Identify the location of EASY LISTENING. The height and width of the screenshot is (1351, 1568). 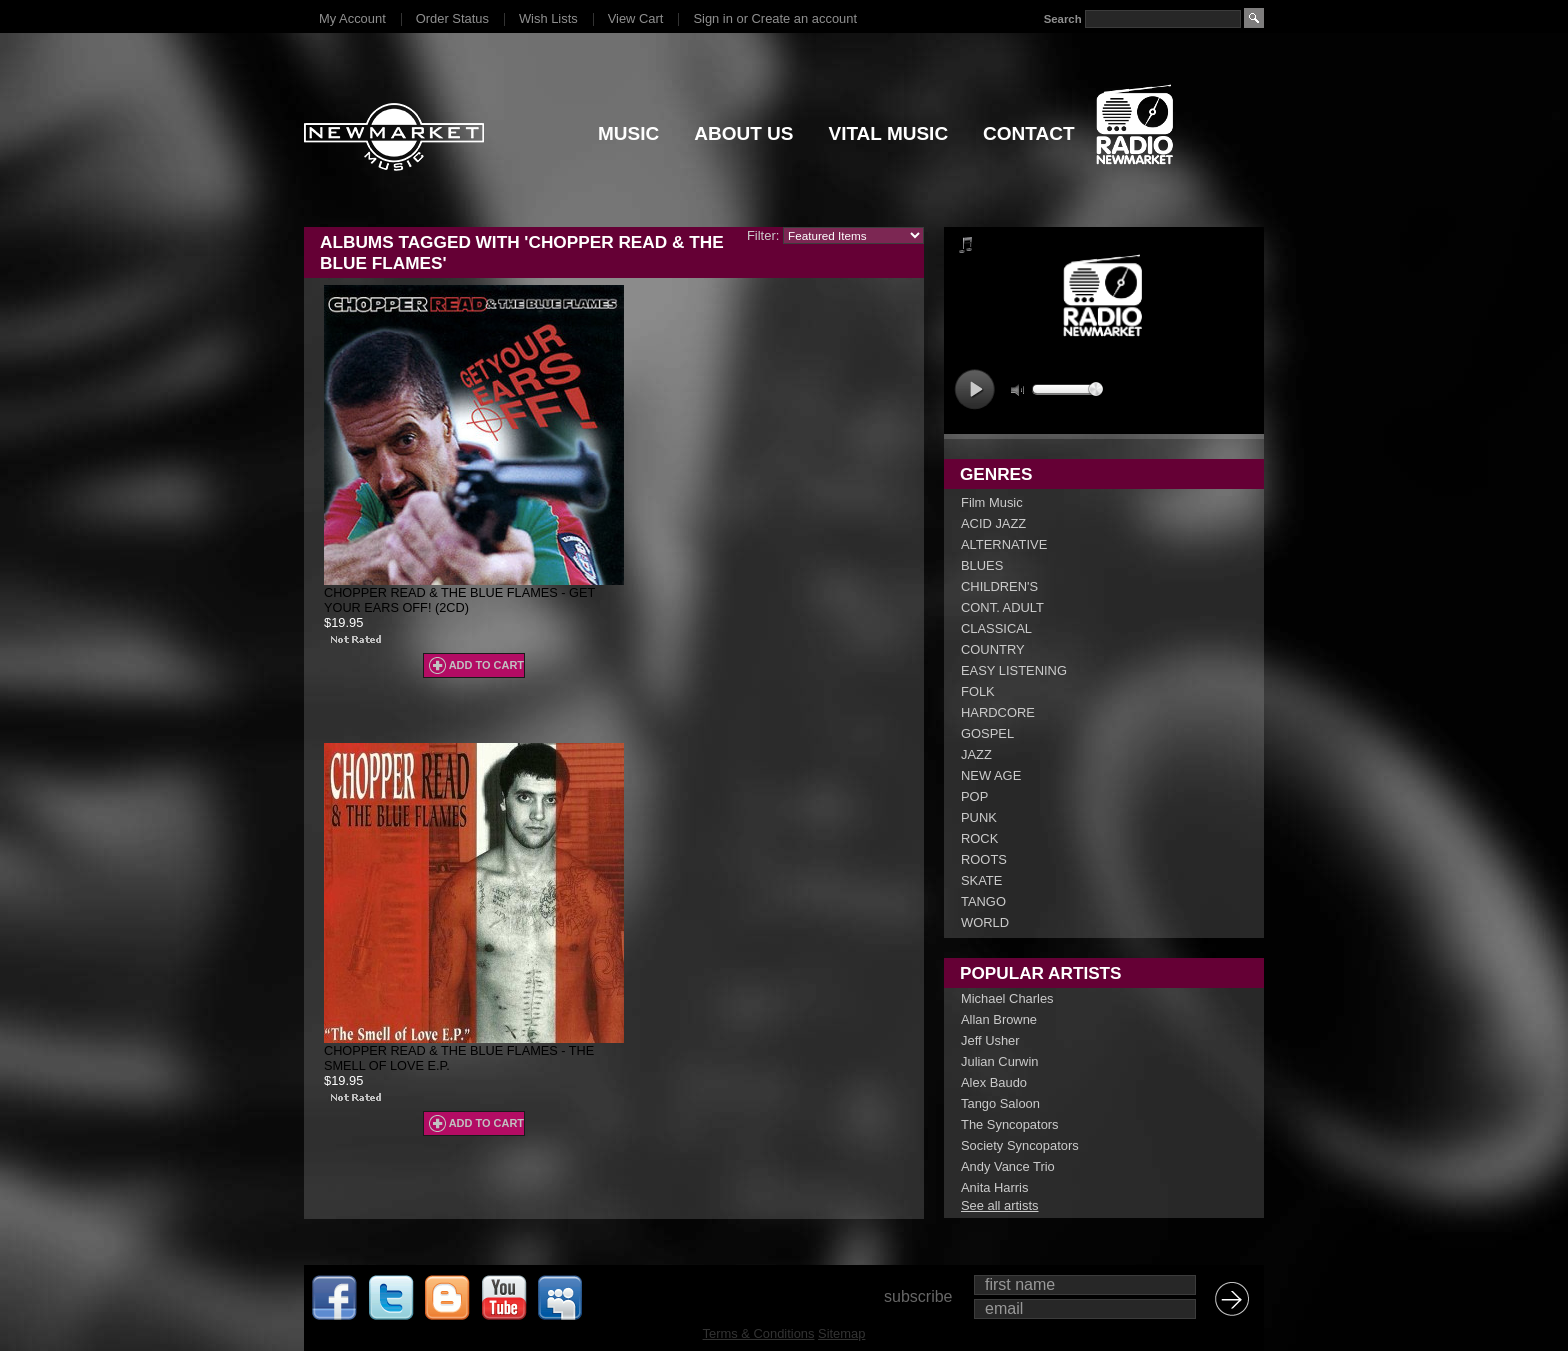
(1014, 670).